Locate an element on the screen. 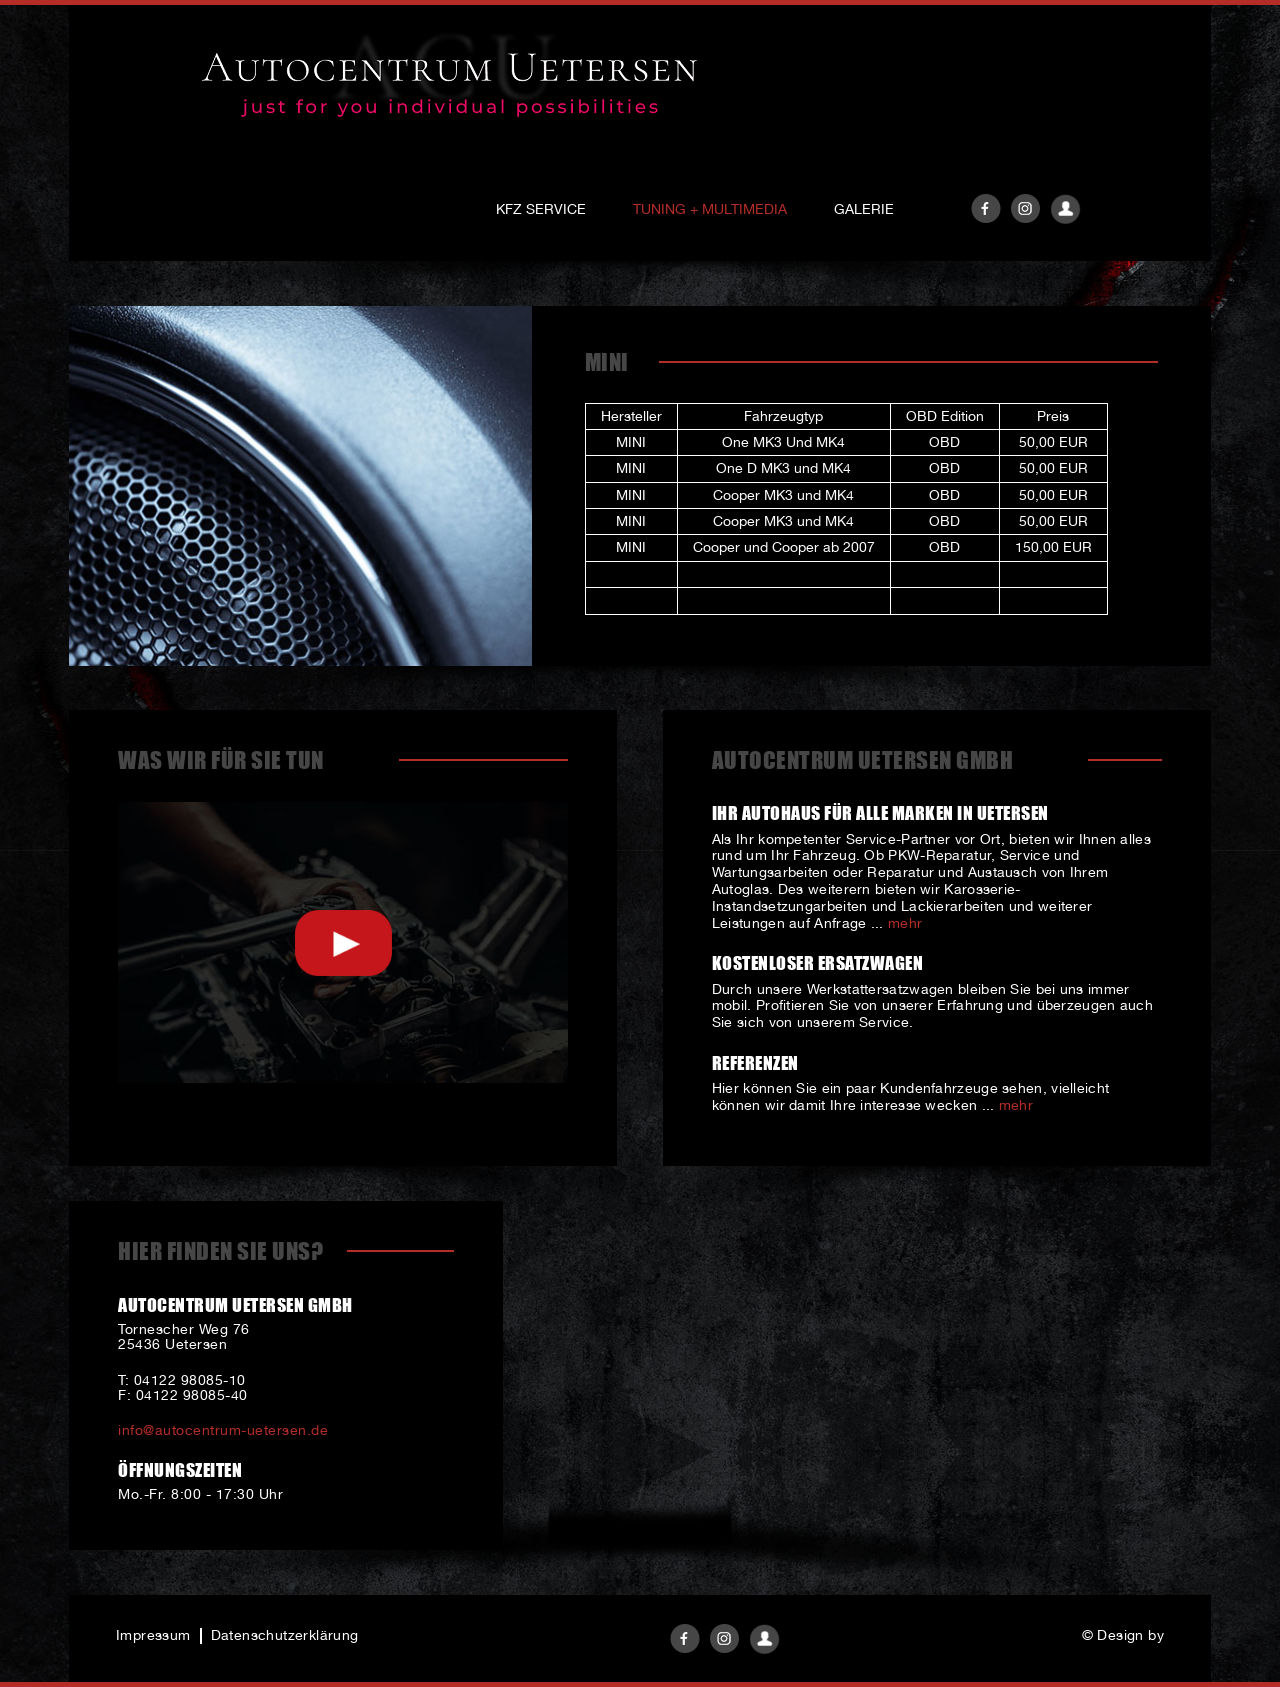  KFZ Service is located at coordinates (541, 209).